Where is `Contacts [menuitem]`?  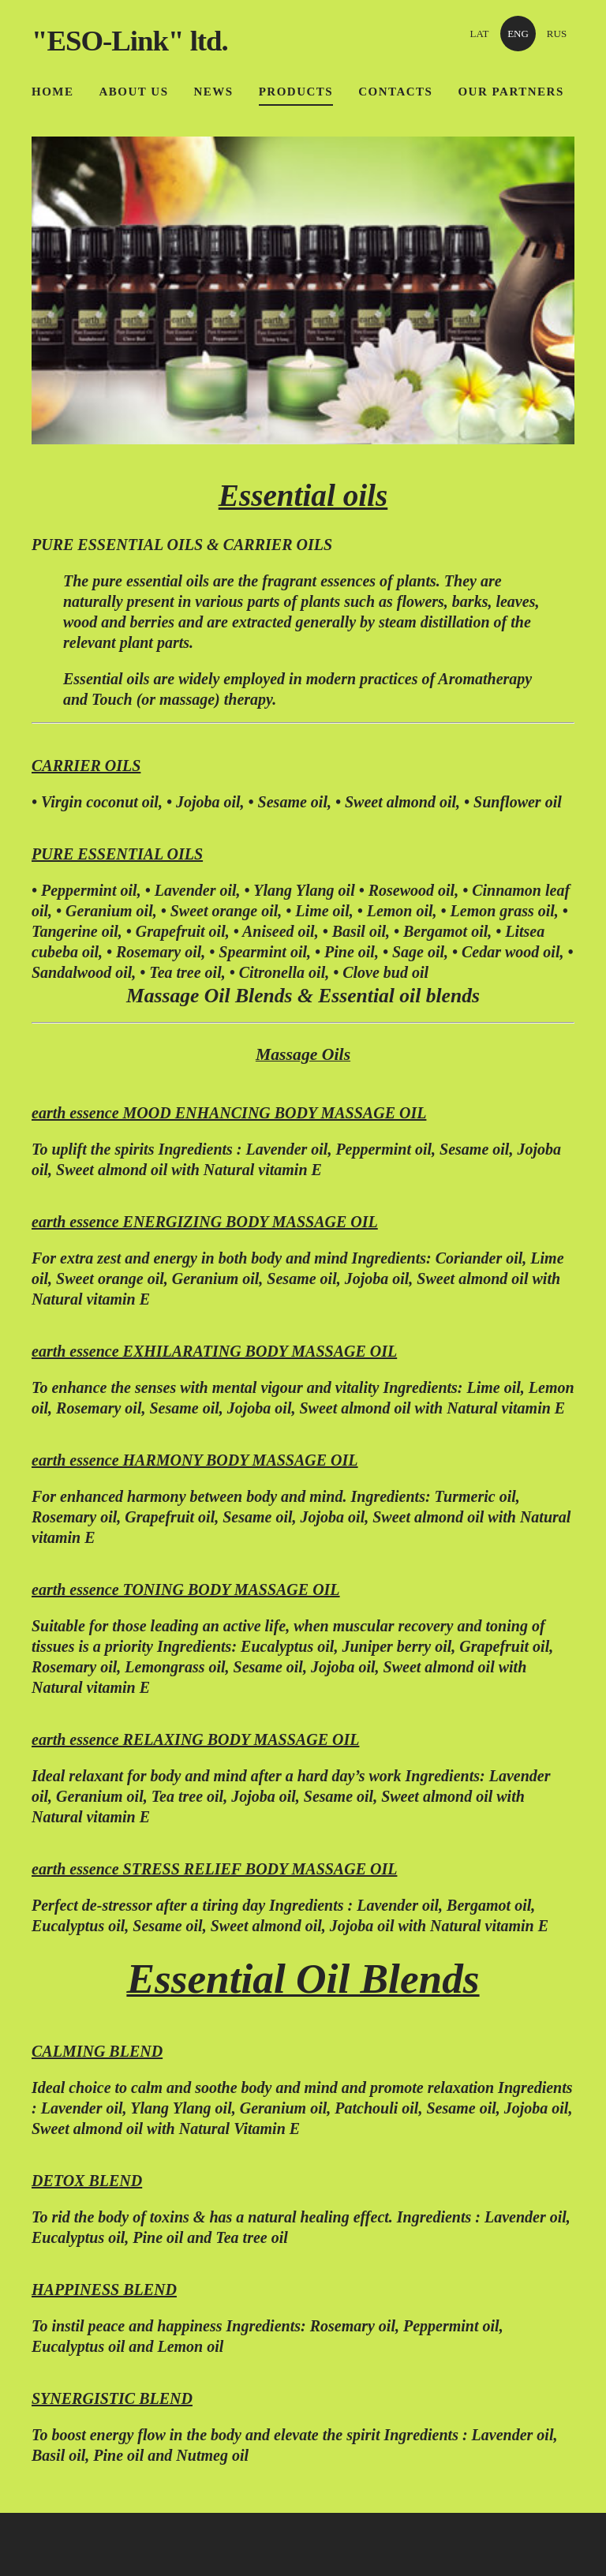
Contacts [menuitem] is located at coordinates (395, 91).